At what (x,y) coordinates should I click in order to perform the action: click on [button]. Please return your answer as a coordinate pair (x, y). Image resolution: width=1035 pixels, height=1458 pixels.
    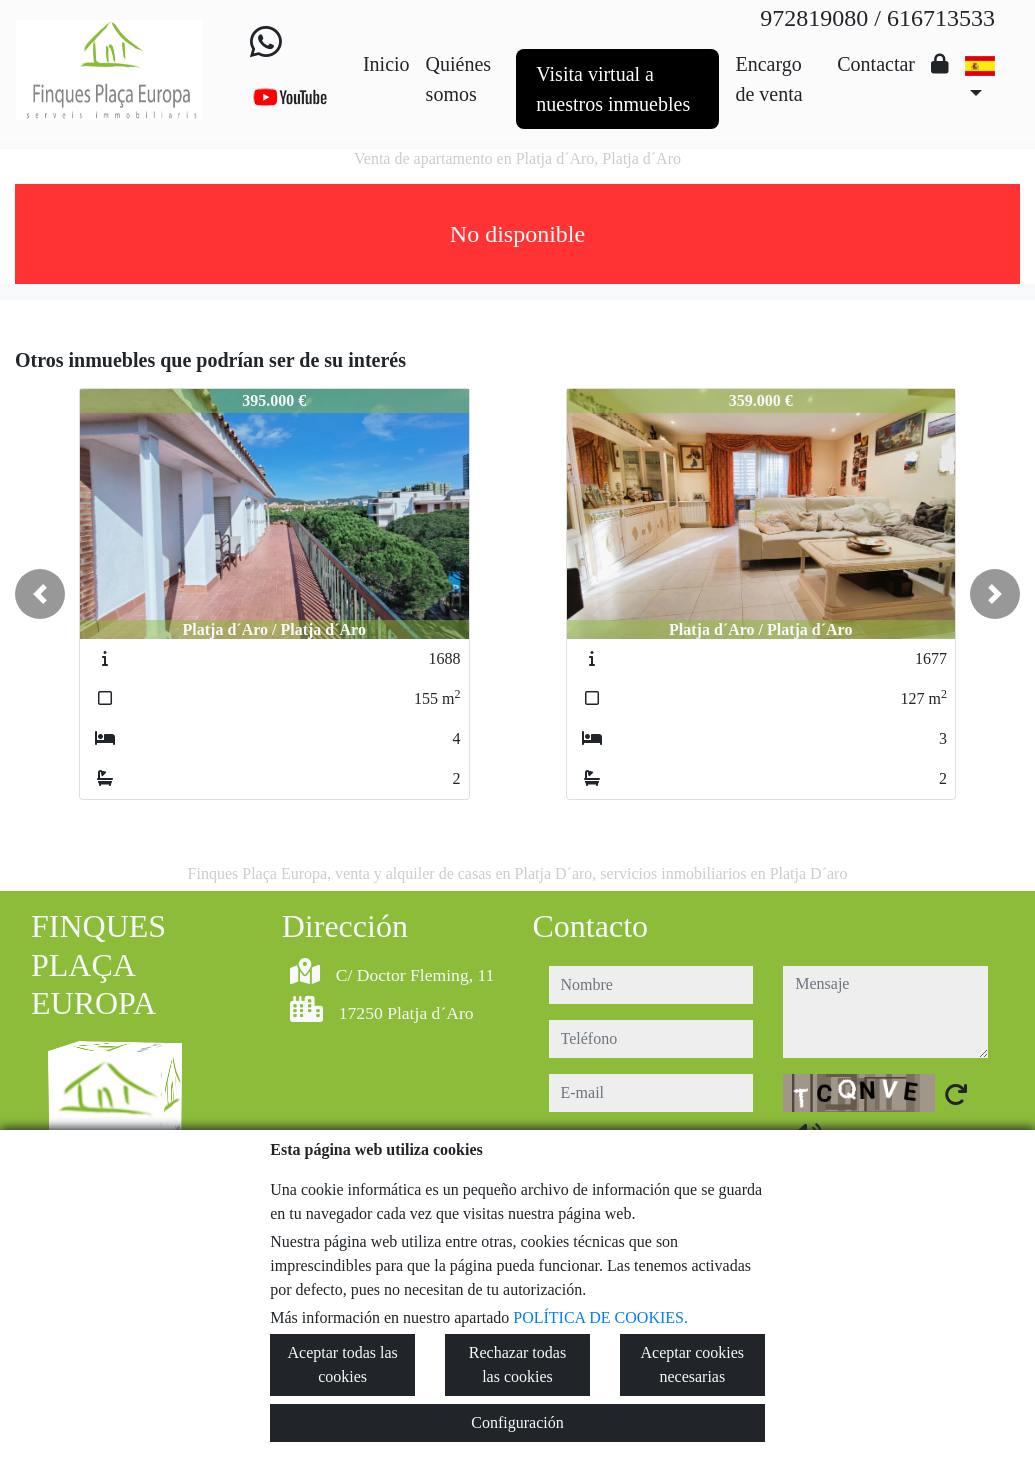
    Looking at the image, I should click on (40, 594).